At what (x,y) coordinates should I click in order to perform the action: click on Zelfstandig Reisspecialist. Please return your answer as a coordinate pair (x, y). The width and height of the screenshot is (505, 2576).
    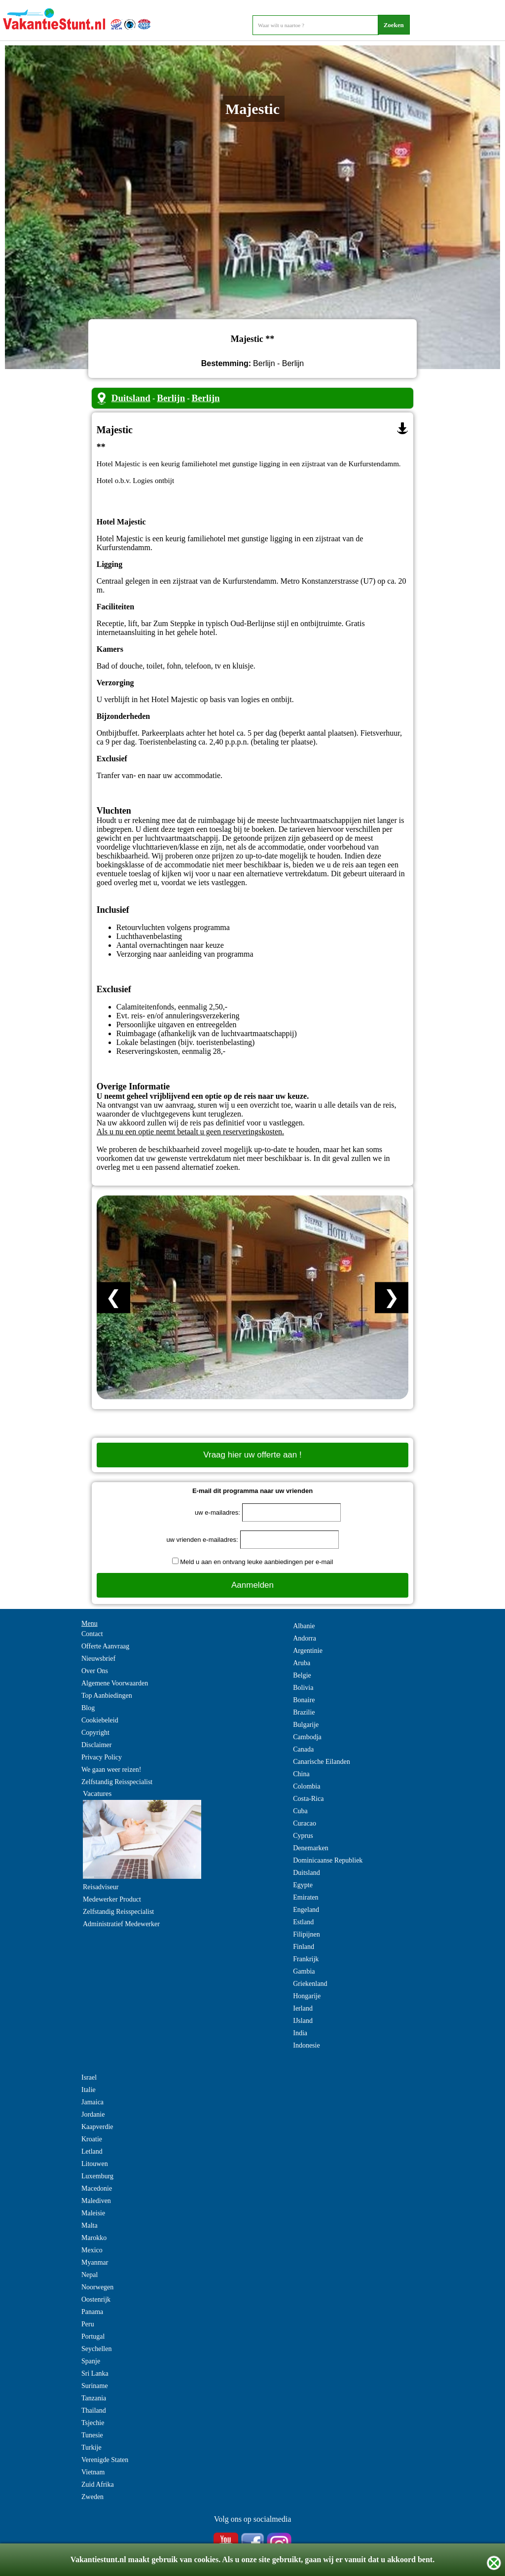
    Looking at the image, I should click on (116, 1782).